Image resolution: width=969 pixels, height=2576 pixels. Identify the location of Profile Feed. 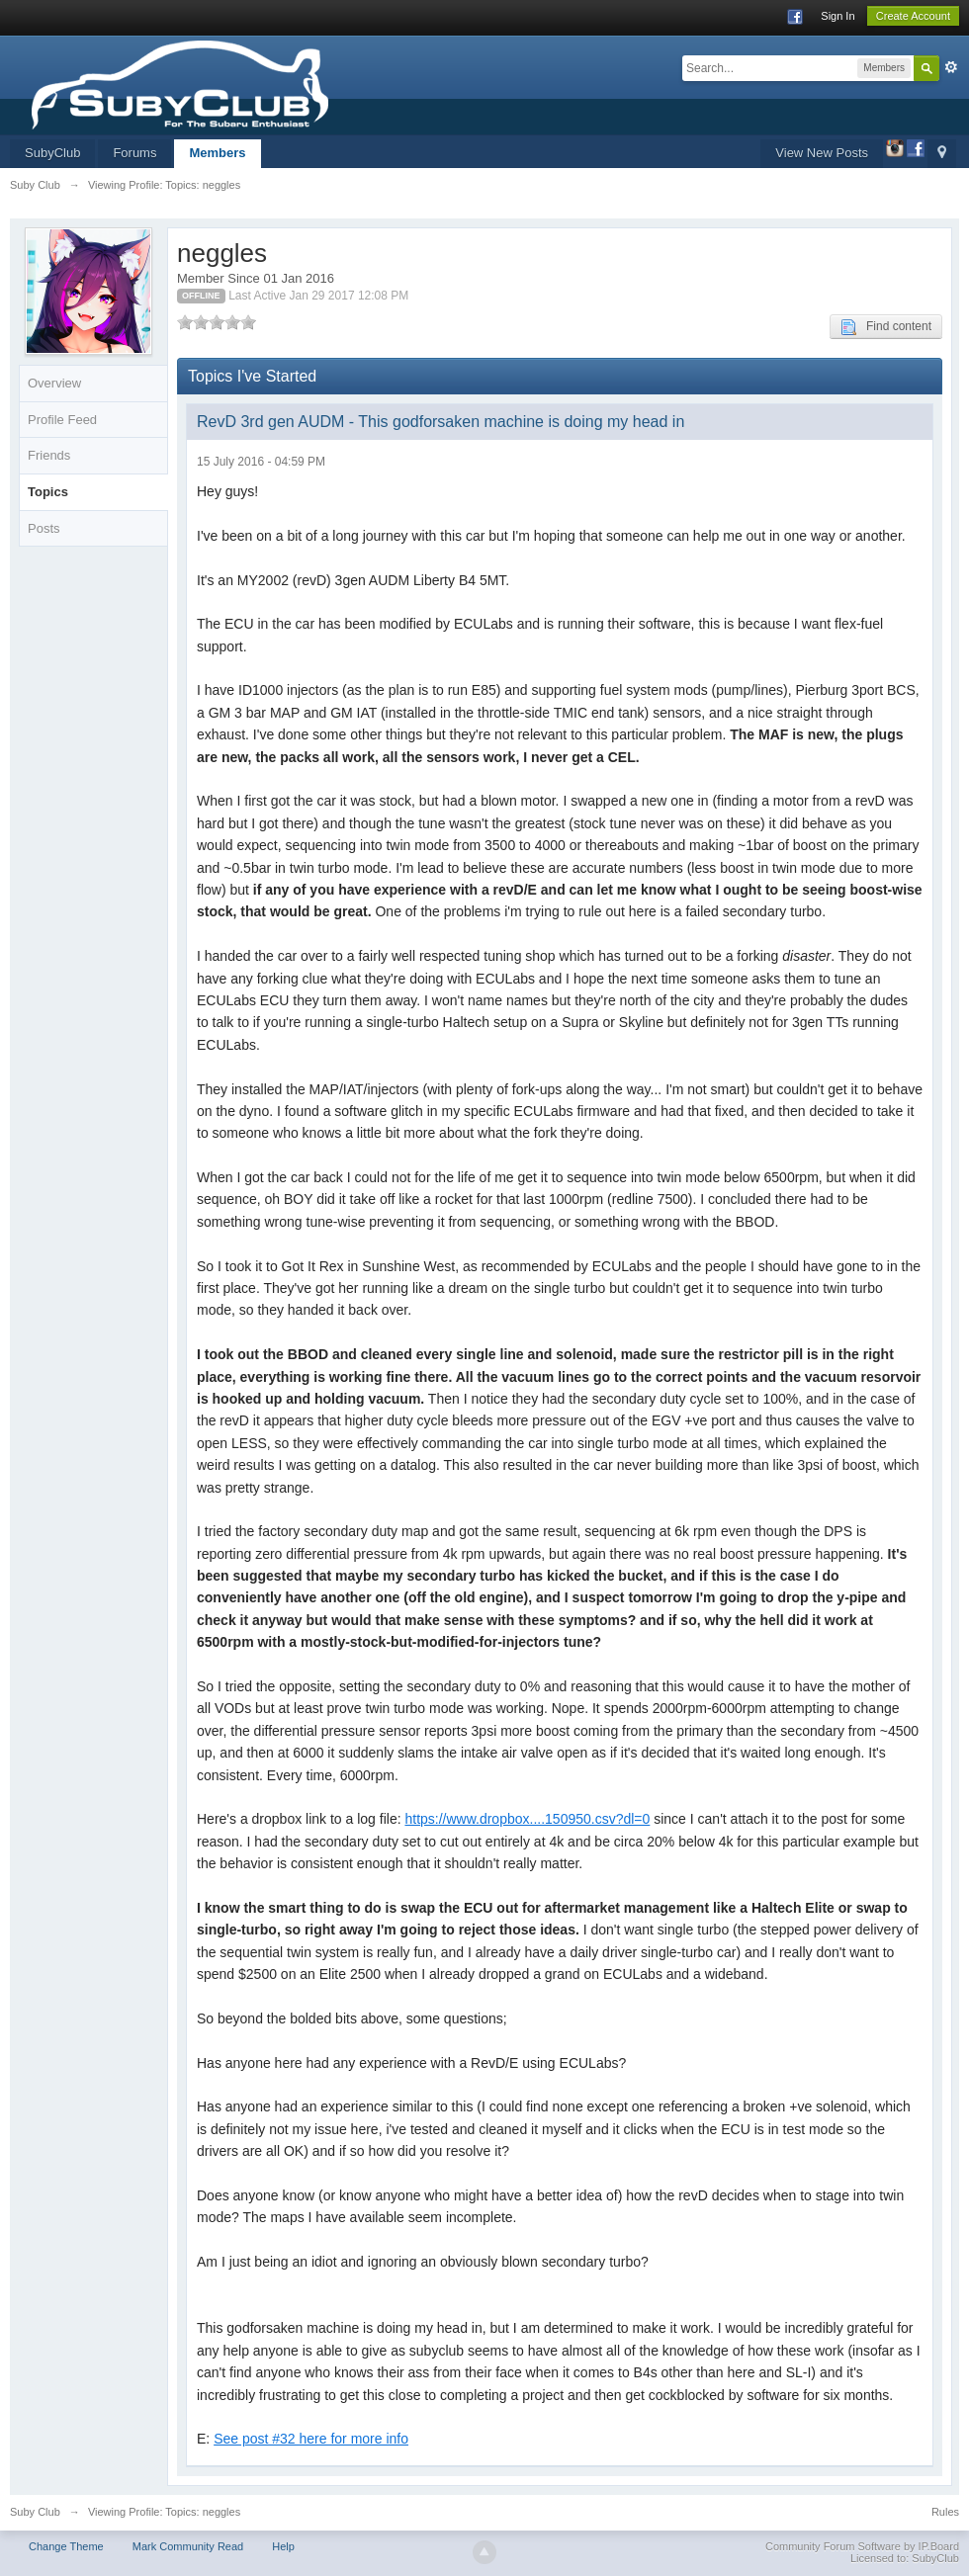
(62, 419).